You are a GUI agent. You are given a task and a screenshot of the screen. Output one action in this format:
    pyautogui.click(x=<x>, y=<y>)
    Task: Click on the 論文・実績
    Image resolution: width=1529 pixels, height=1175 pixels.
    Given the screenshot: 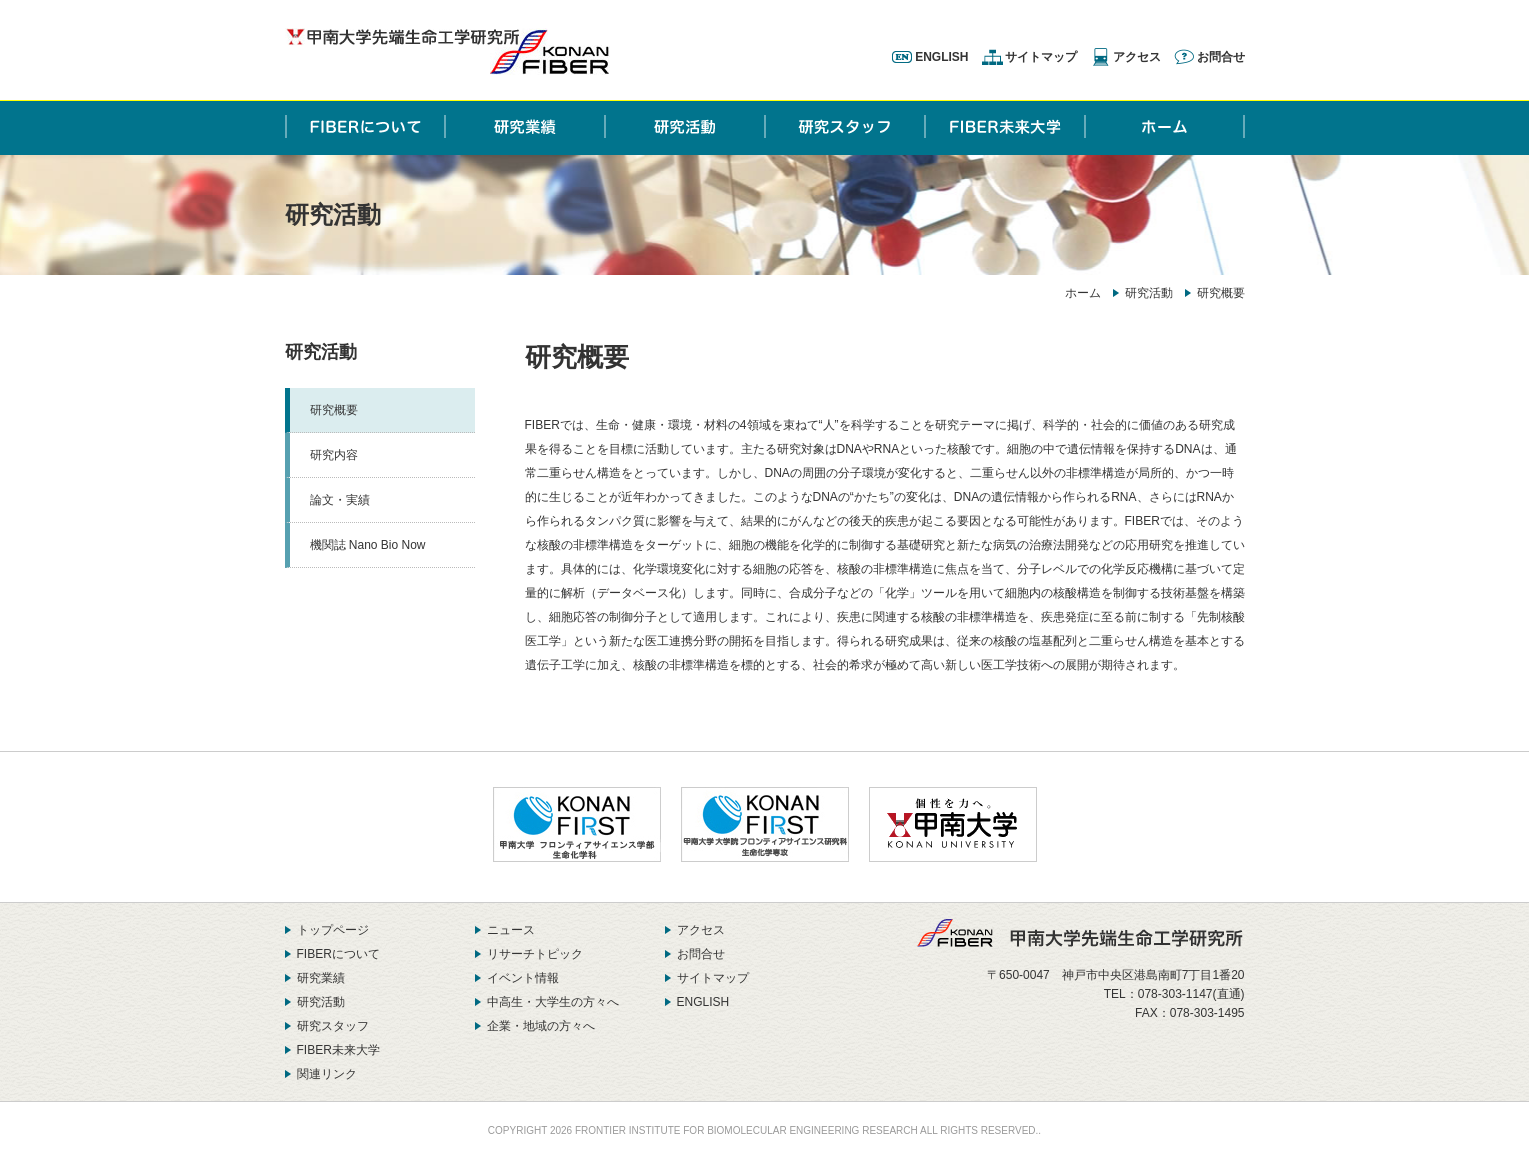 What is the action you would take?
    pyautogui.click(x=340, y=500)
    